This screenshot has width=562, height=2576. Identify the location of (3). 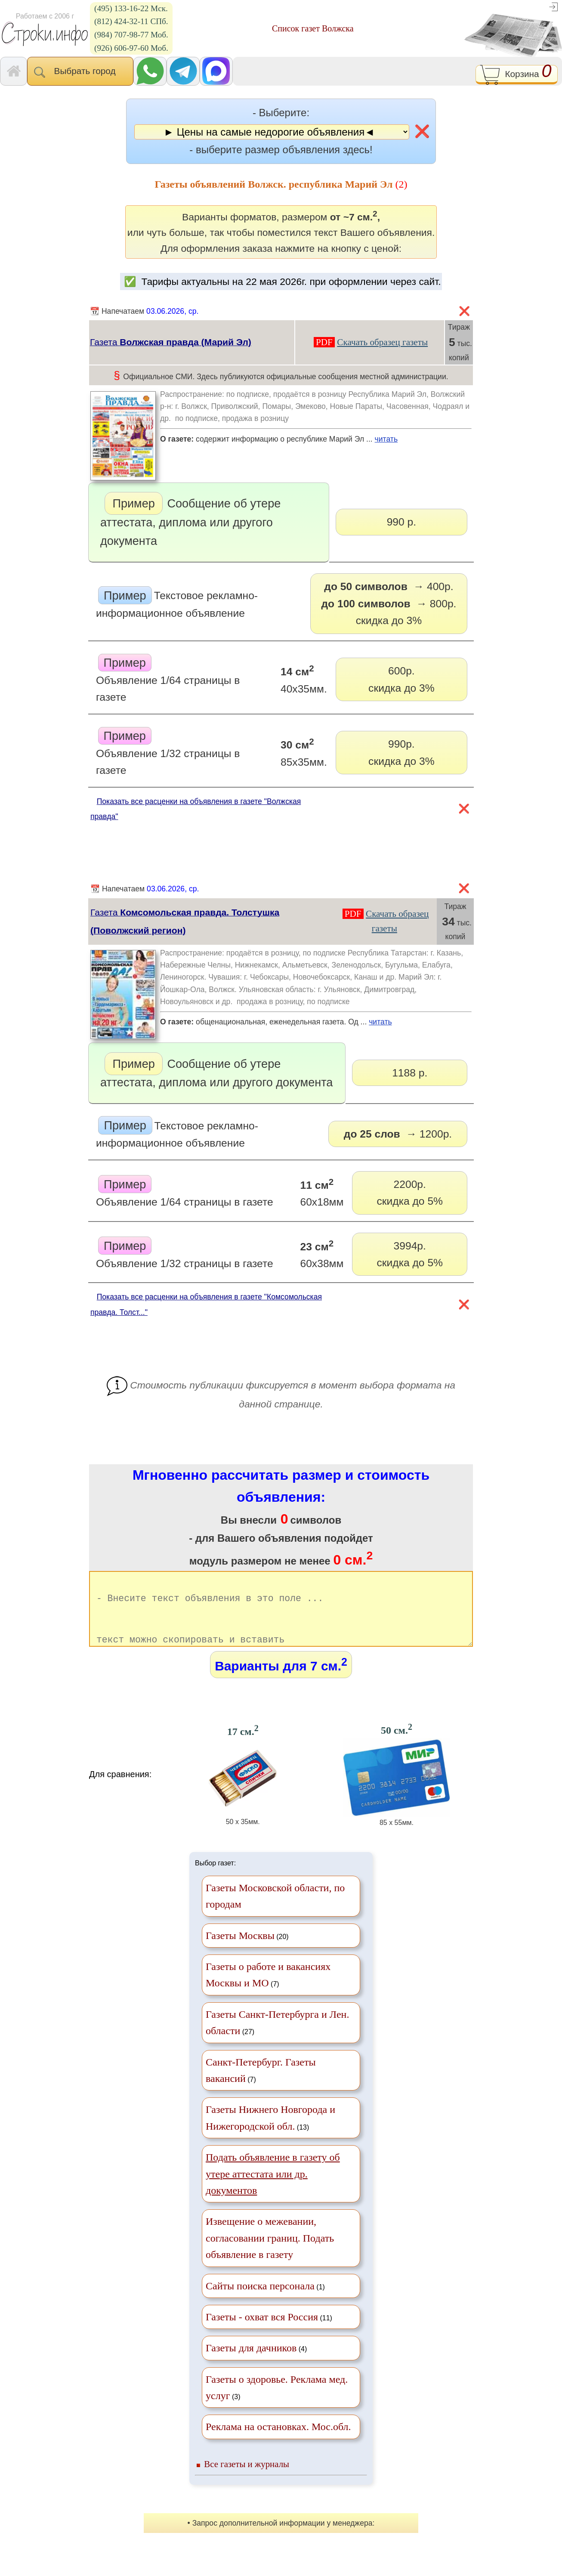
(277, 2402).